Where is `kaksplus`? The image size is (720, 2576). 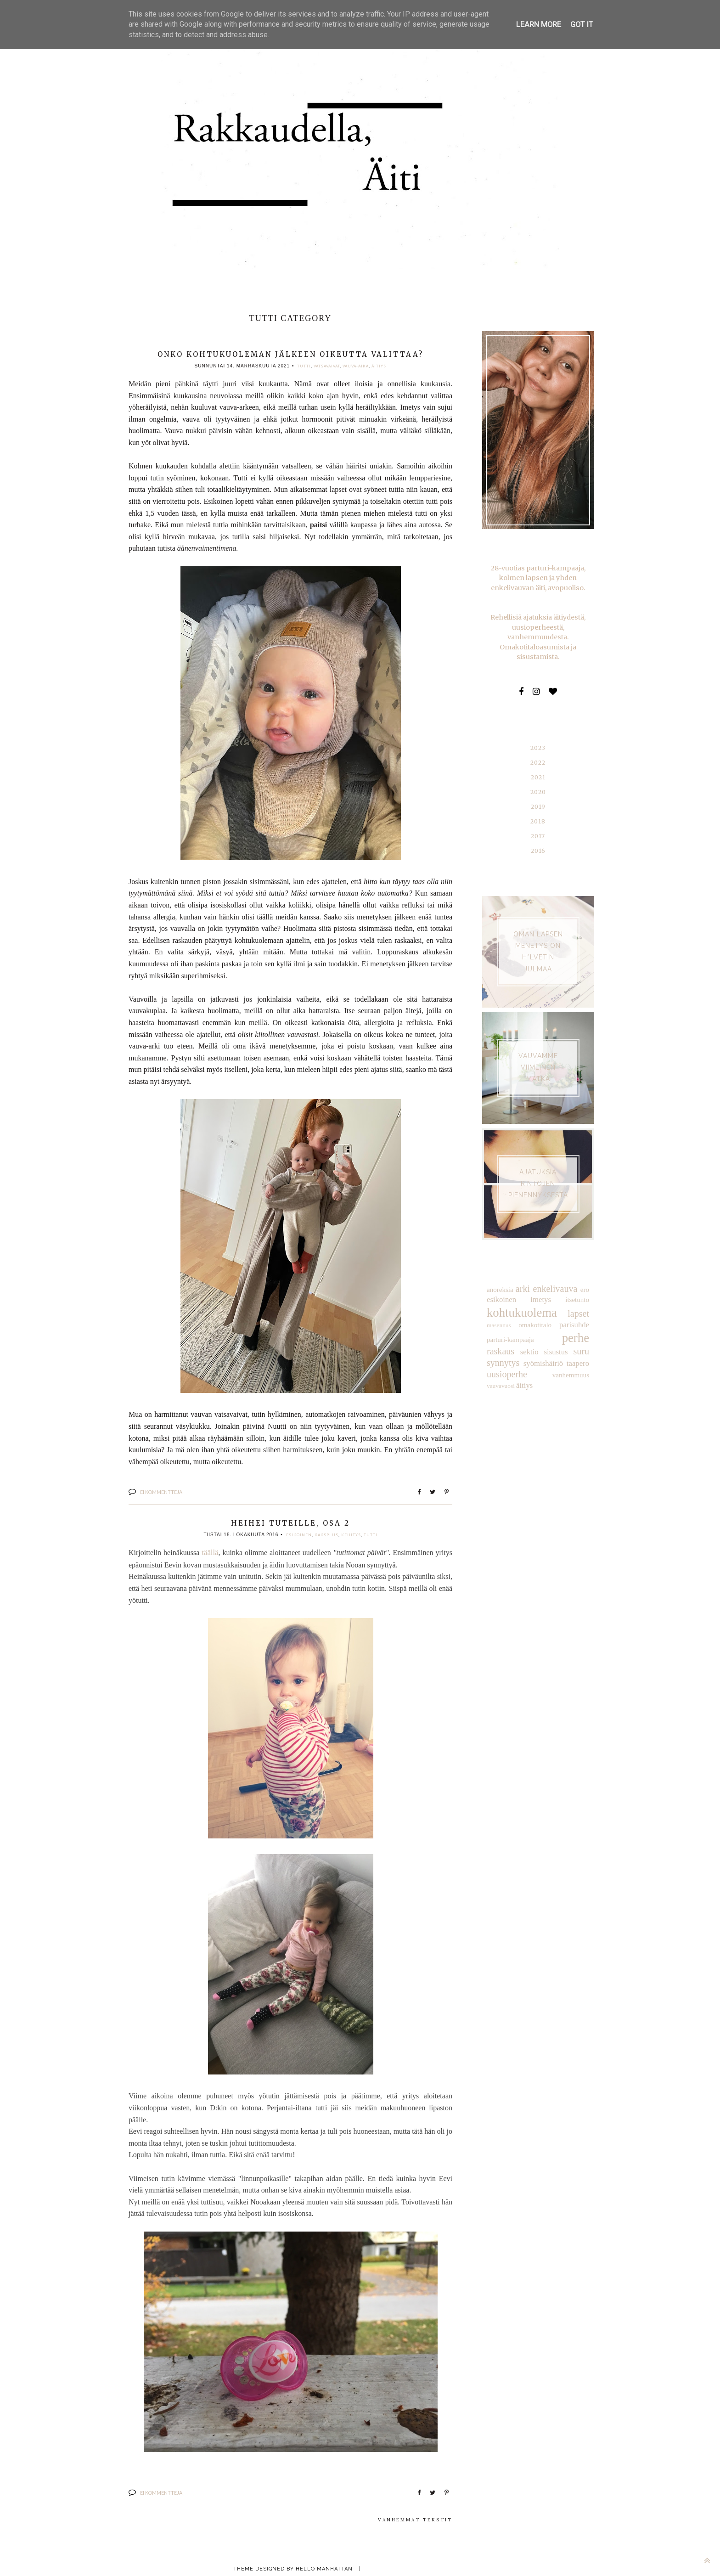
kaksplus is located at coordinates (326, 1534).